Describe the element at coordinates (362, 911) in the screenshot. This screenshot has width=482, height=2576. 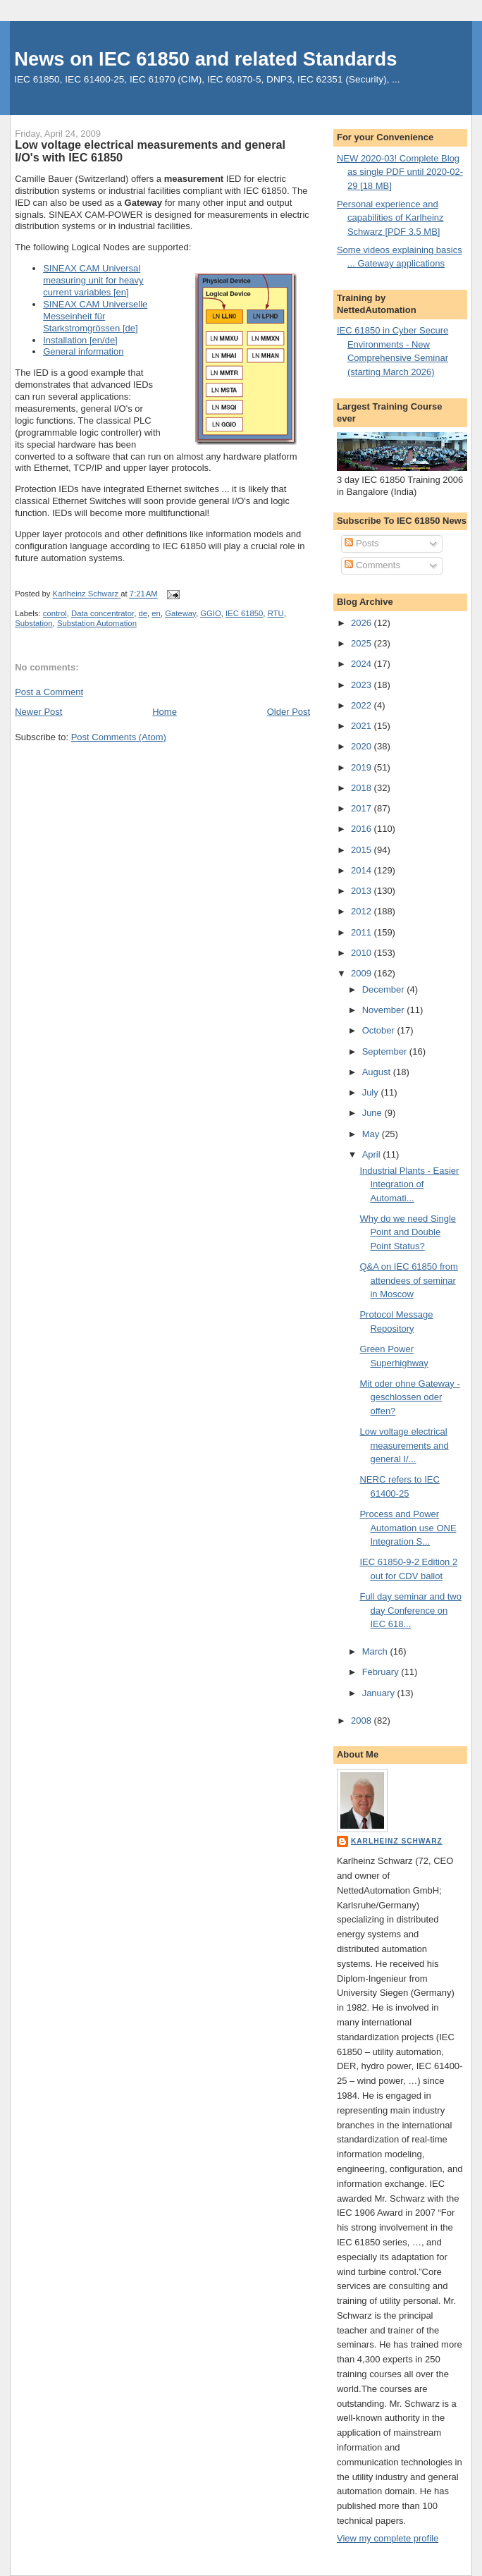
I see `2012` at that location.